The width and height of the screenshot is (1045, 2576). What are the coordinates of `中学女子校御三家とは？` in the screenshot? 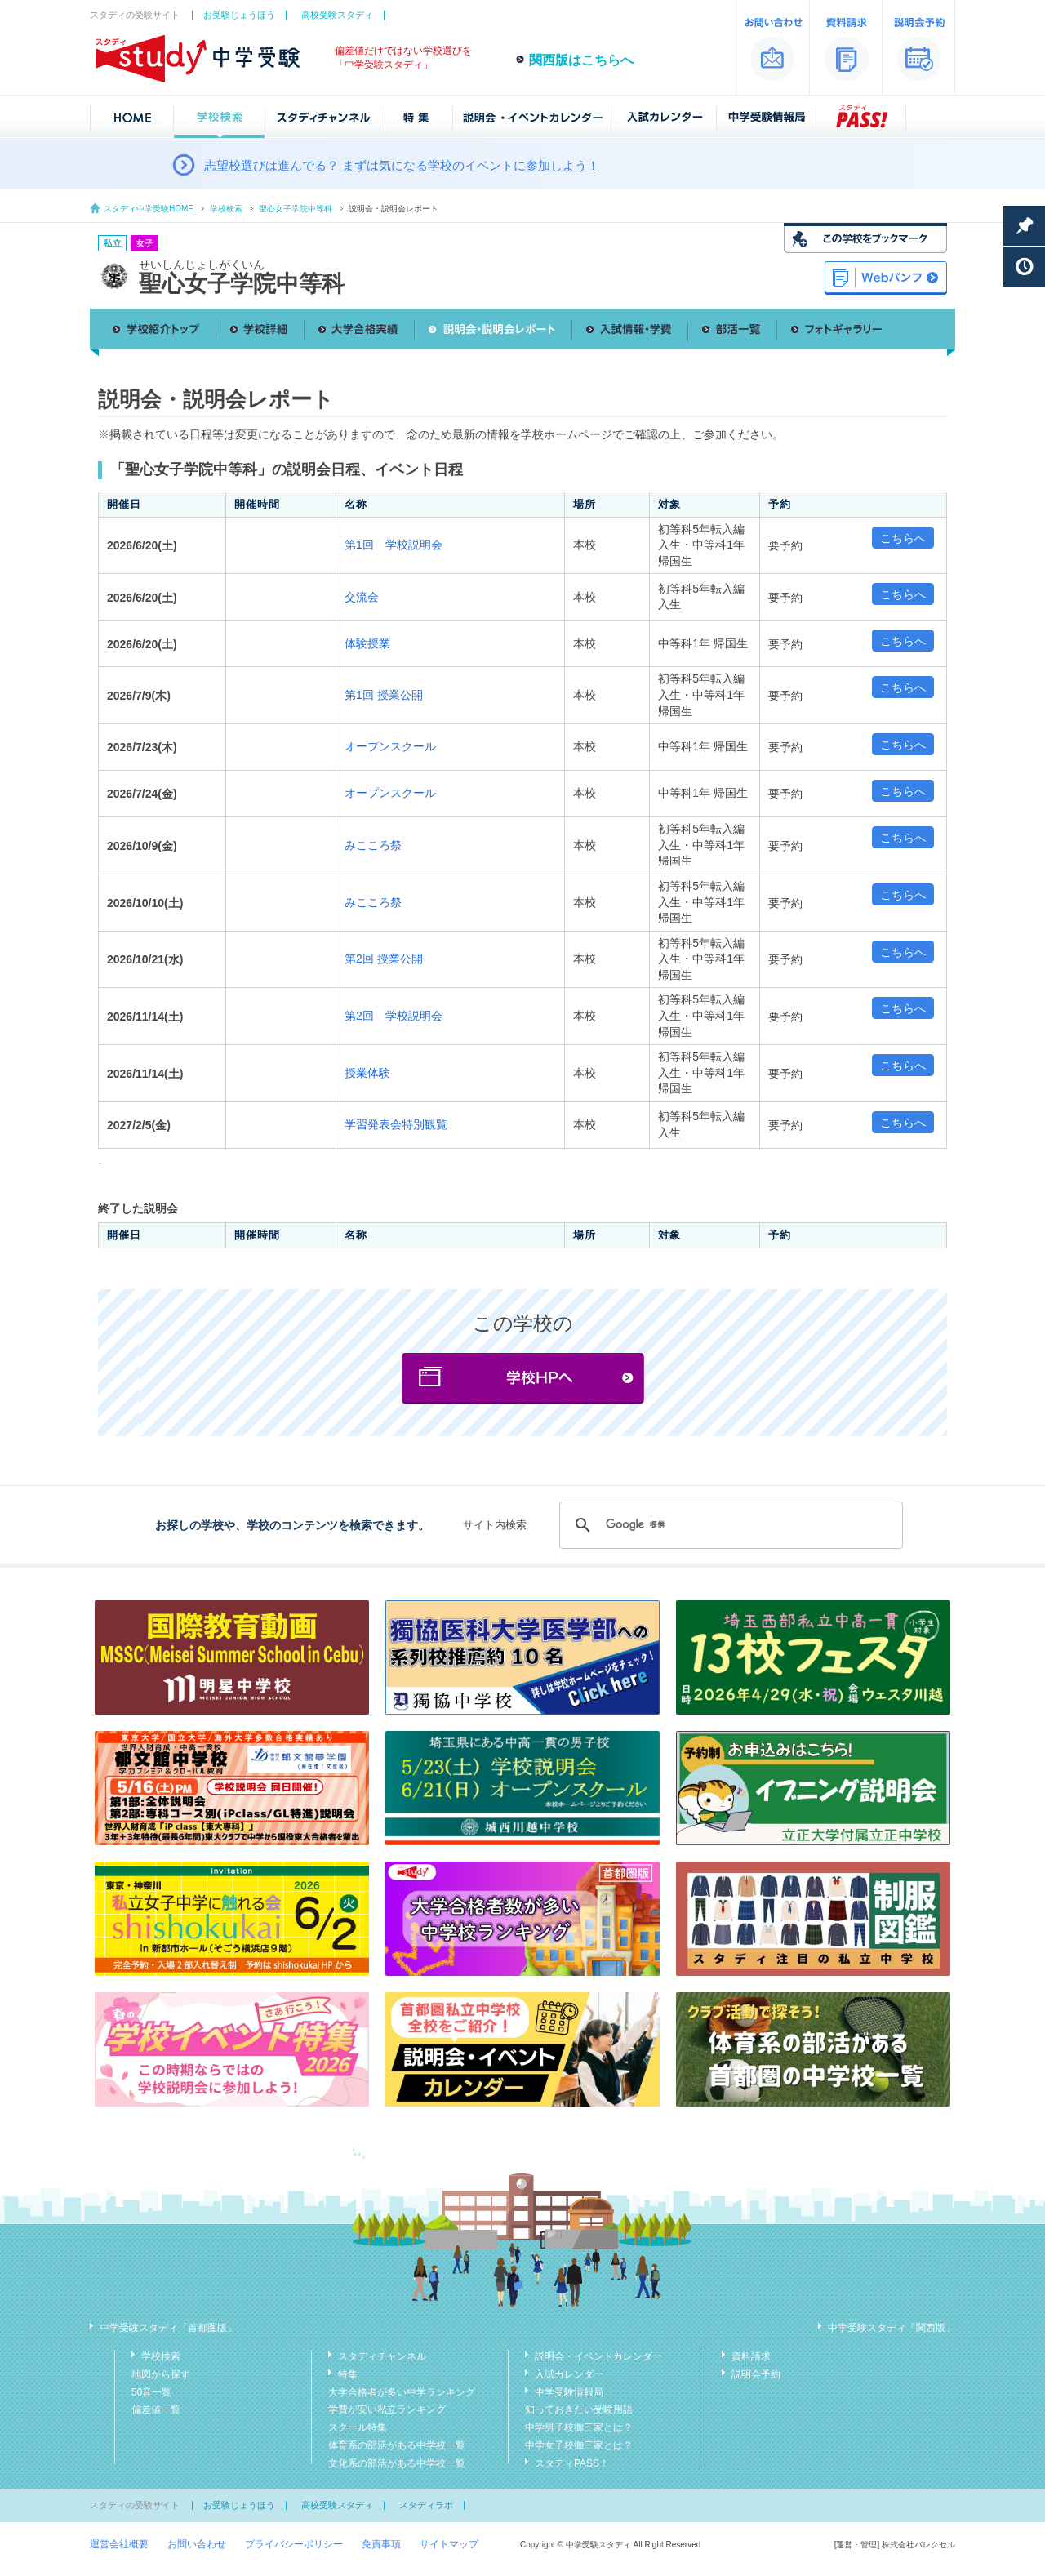 It's located at (579, 2445).